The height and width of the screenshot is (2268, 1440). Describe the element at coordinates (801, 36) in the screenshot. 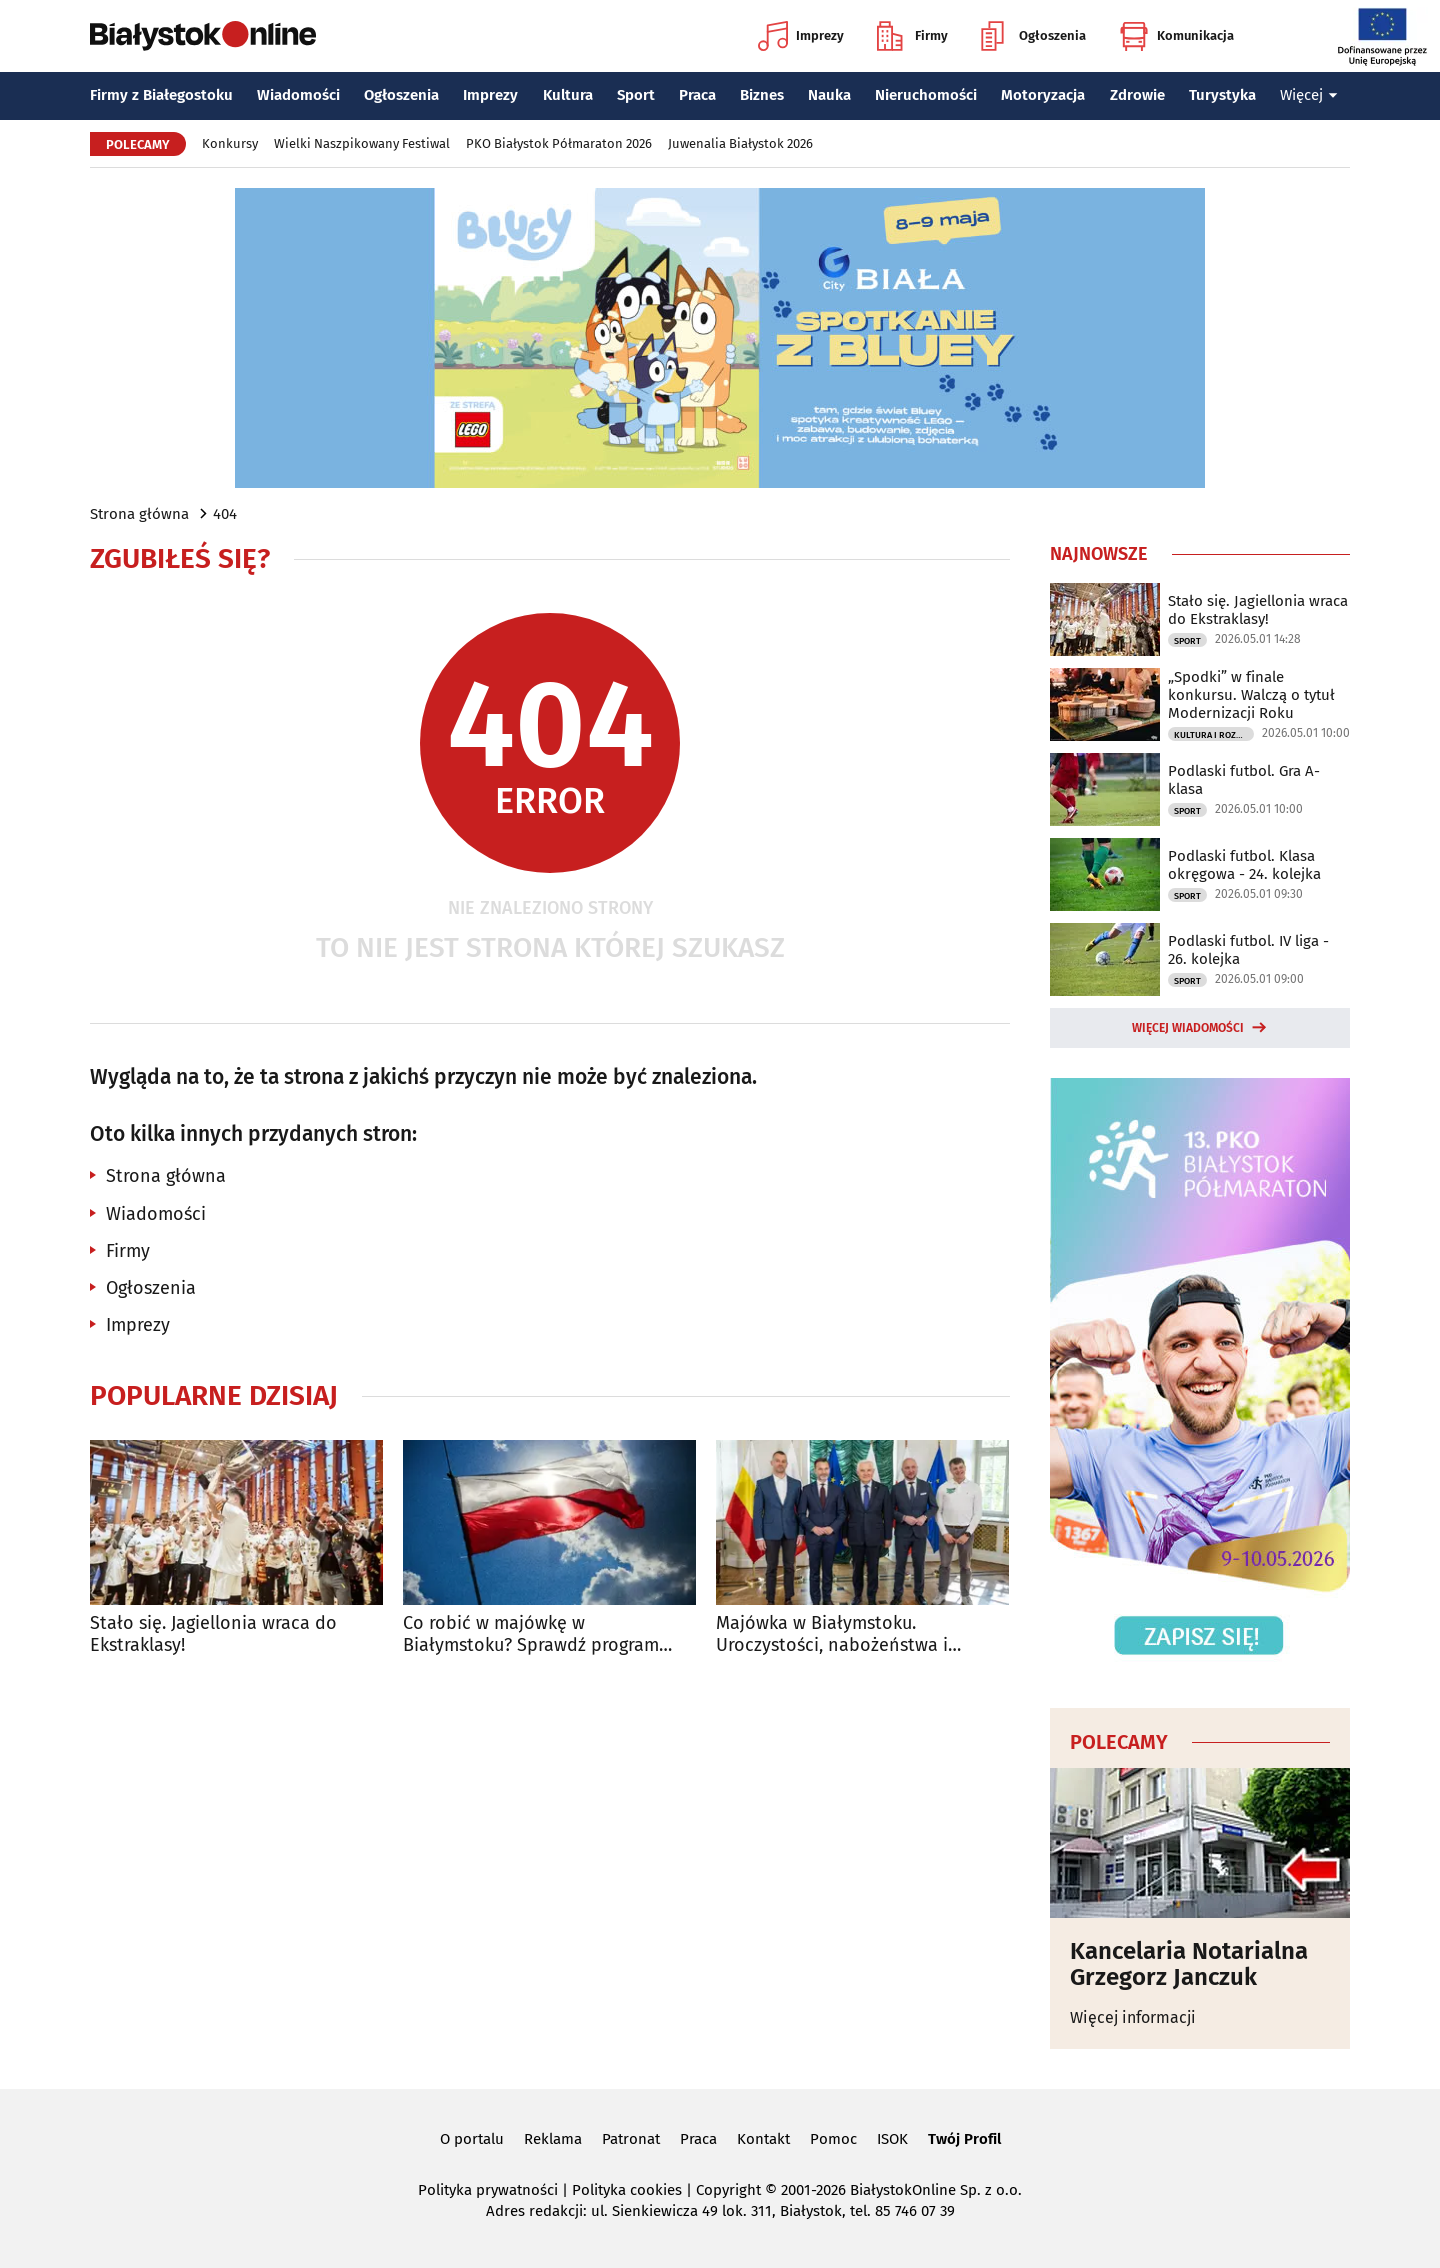

I see `Imprezy` at that location.